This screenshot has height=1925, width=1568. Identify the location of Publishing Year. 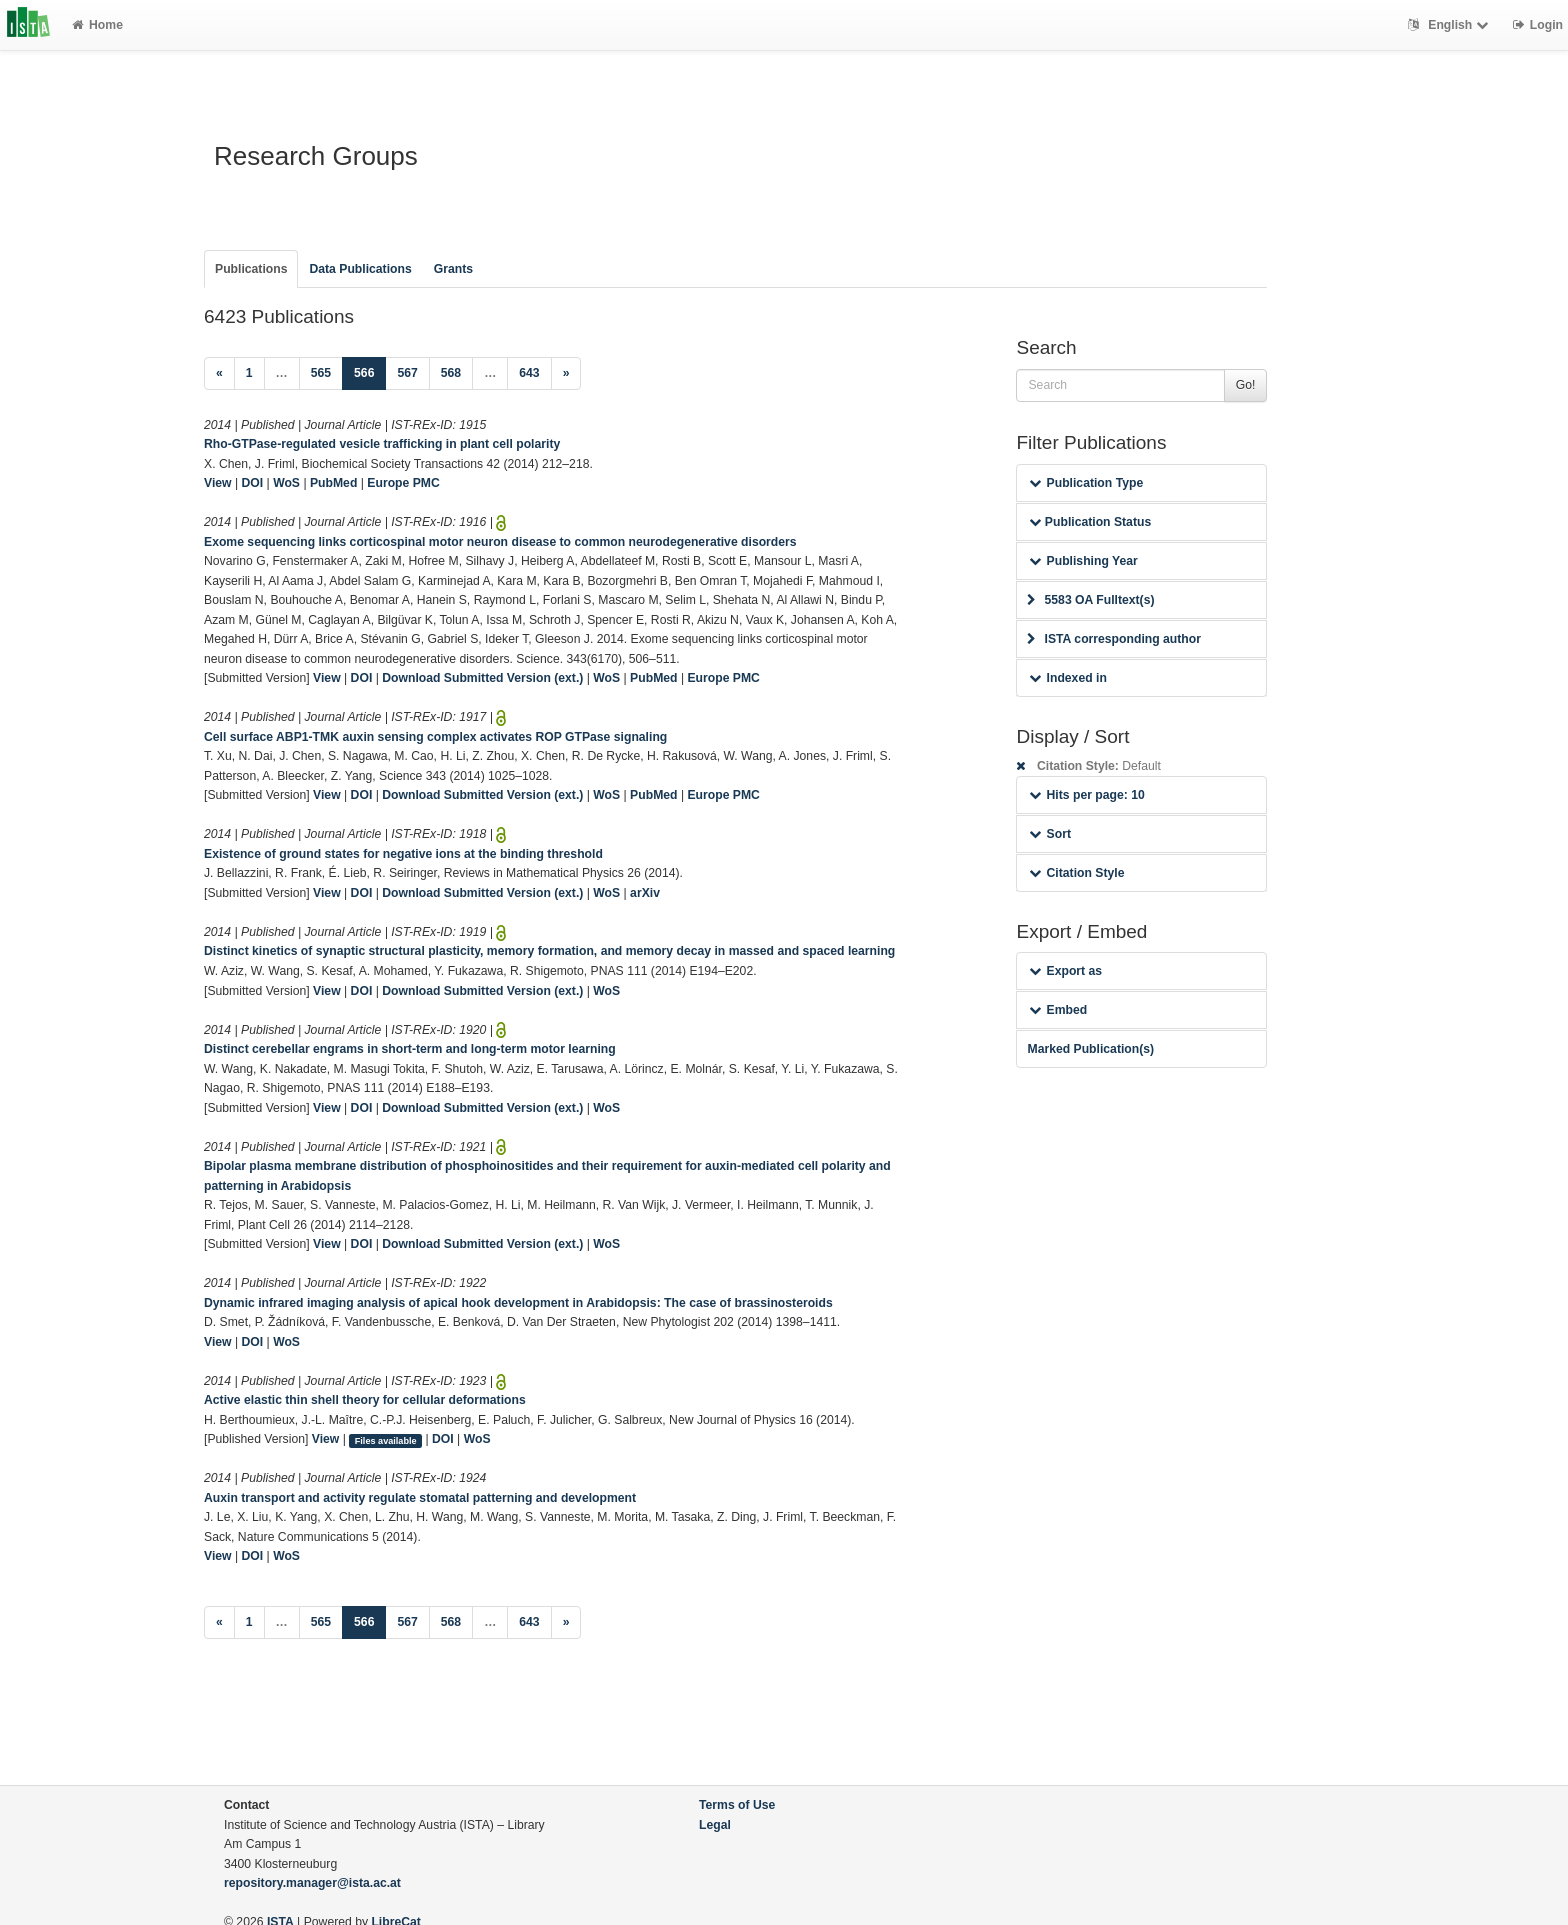
(1083, 561).